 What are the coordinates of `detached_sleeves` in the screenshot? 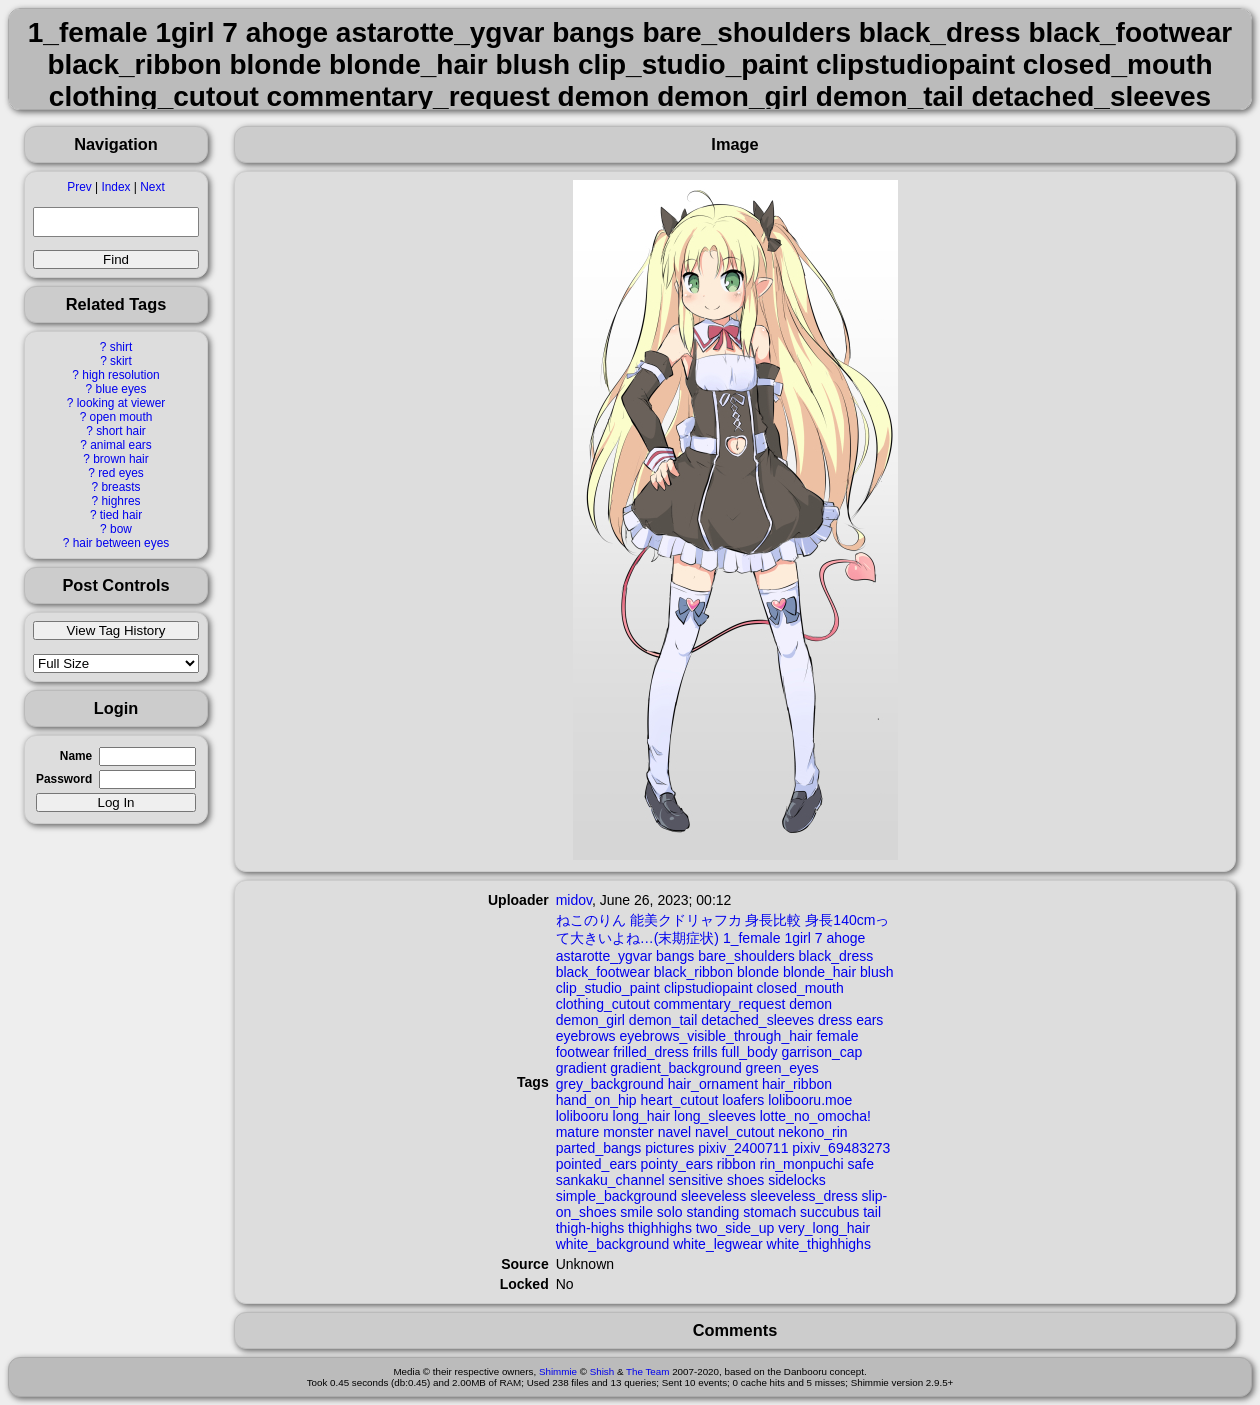 It's located at (757, 1020).